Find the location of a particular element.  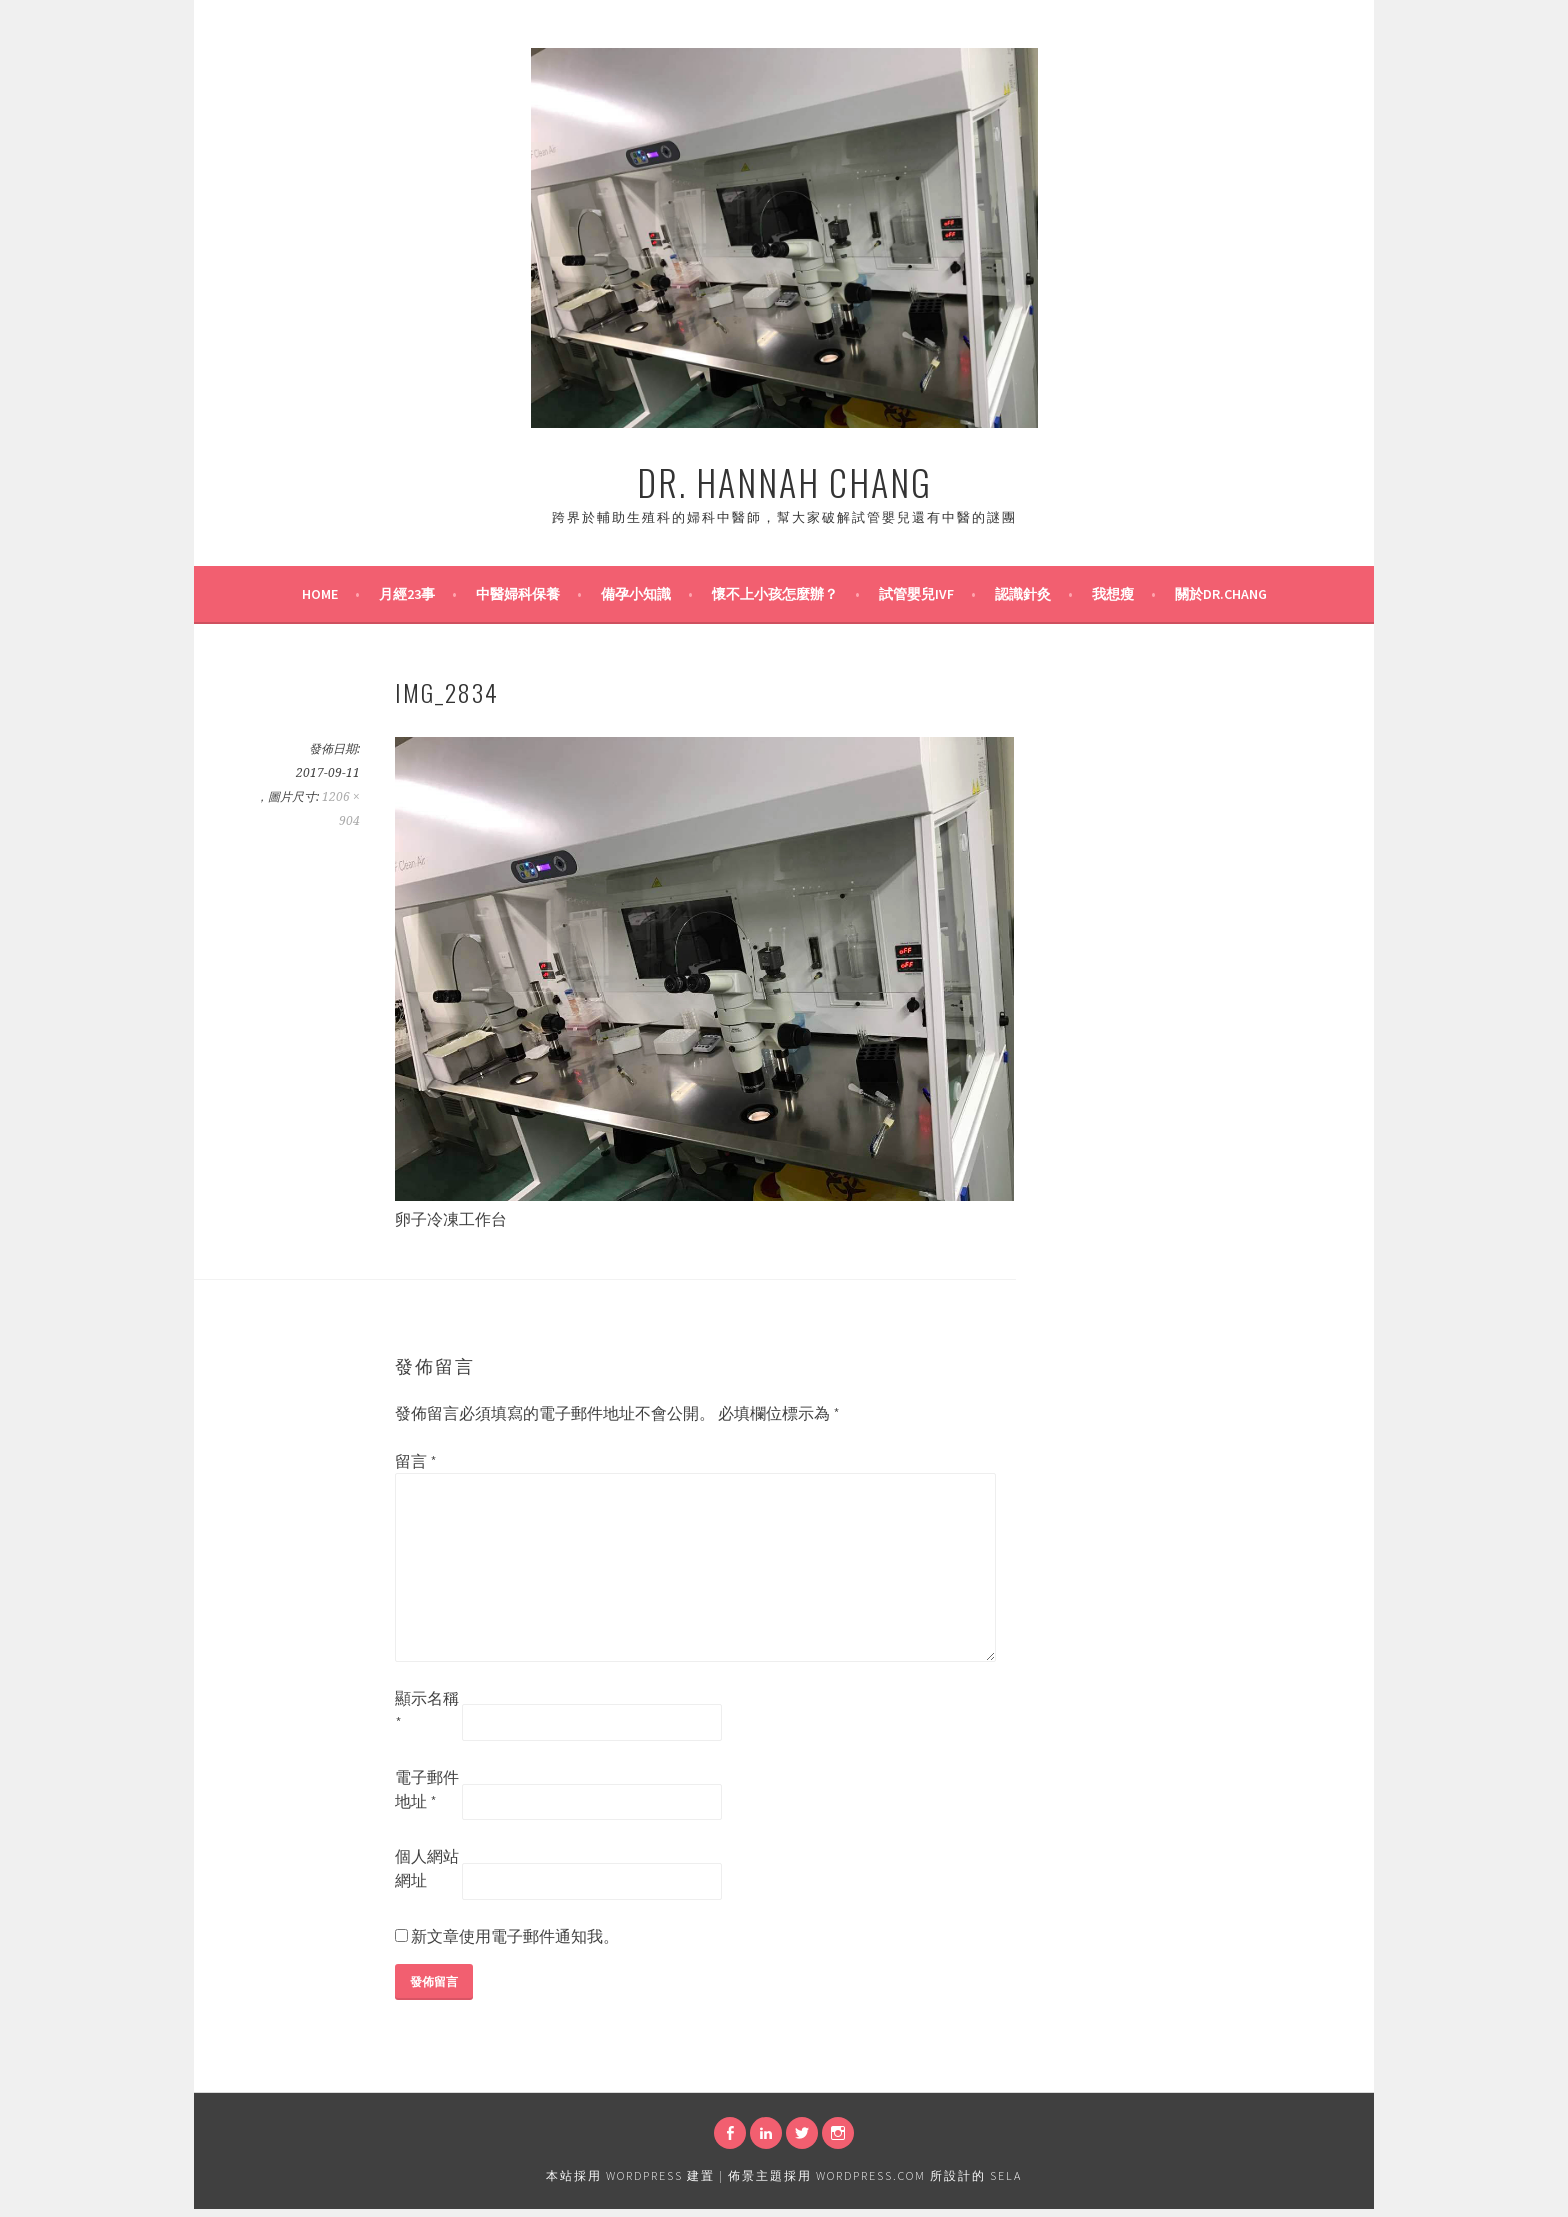

認識針灸 is located at coordinates (1023, 594).